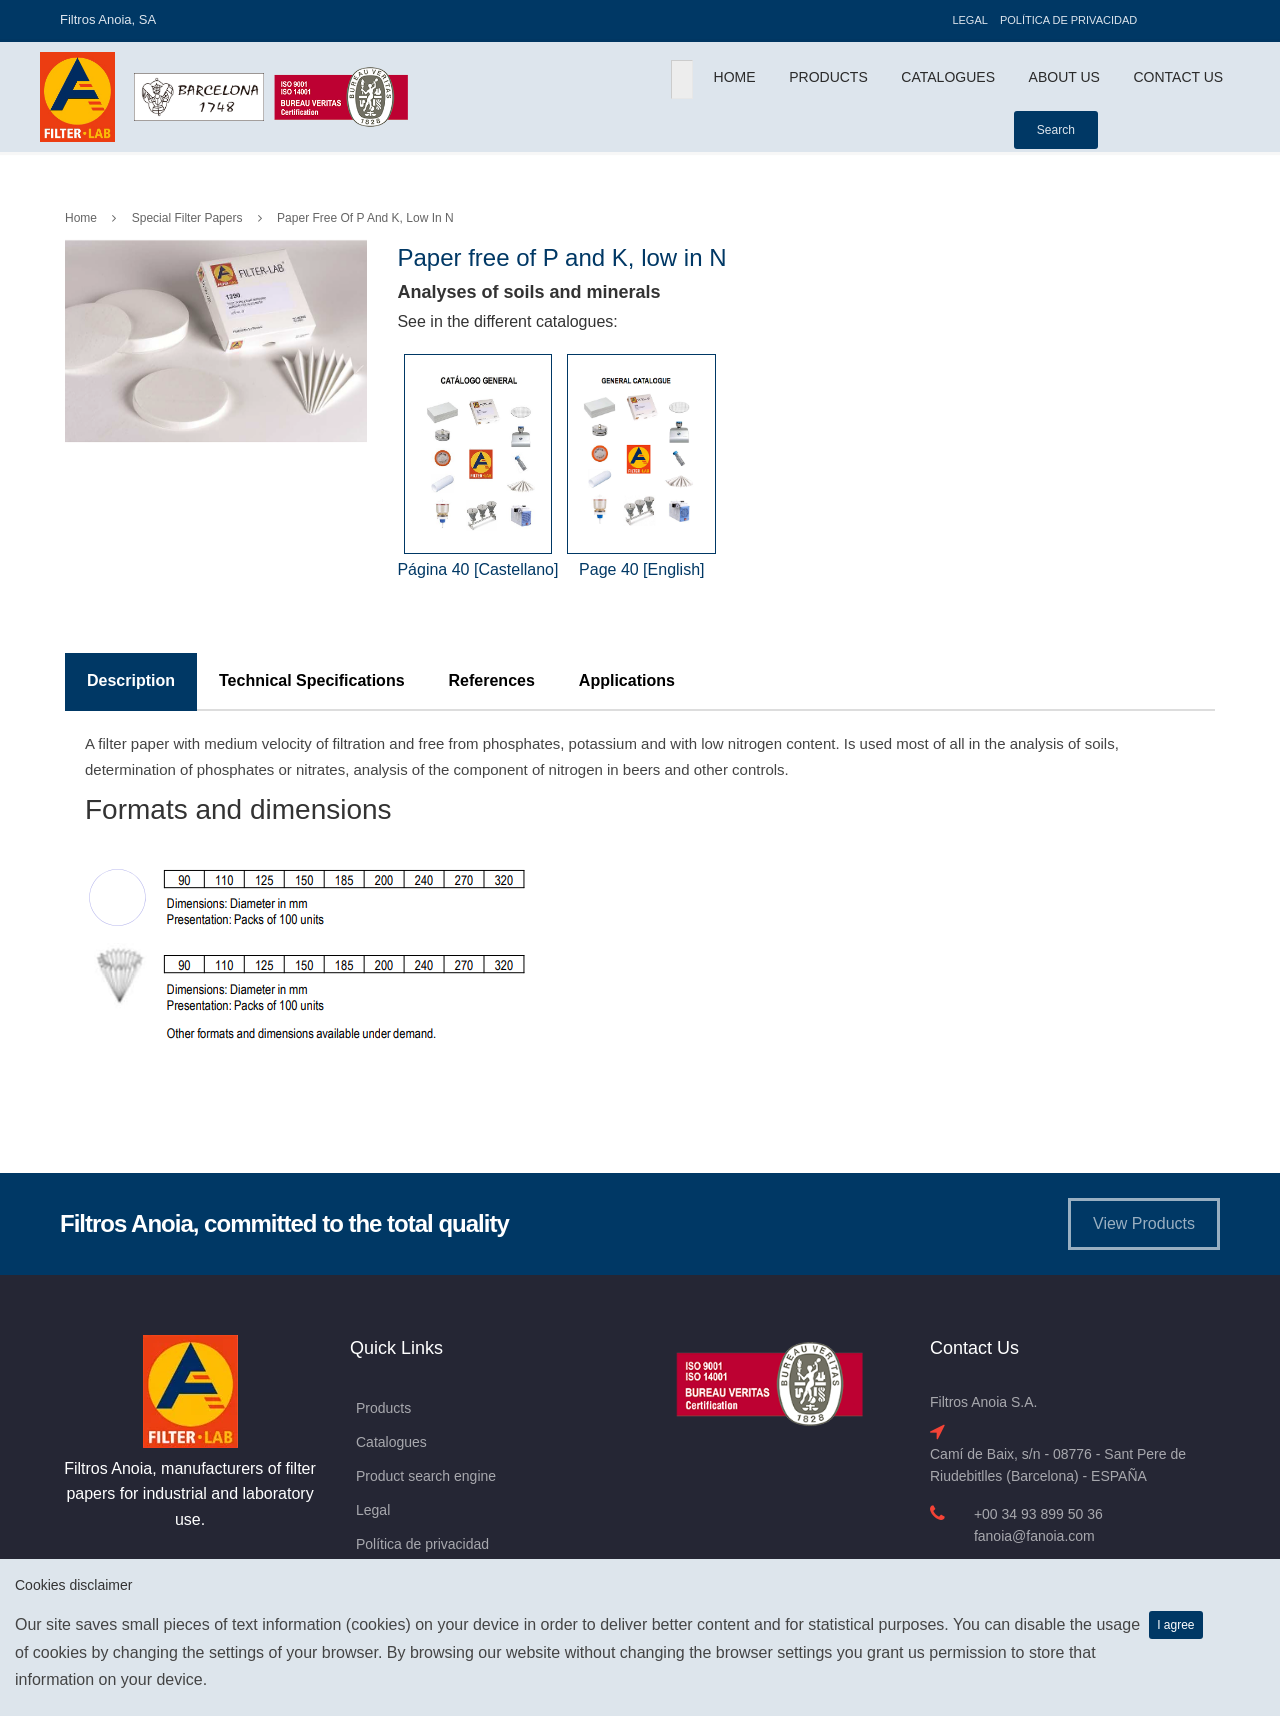 The image size is (1280, 1716). Describe the element at coordinates (828, 77) in the screenshot. I see `Products` at that location.